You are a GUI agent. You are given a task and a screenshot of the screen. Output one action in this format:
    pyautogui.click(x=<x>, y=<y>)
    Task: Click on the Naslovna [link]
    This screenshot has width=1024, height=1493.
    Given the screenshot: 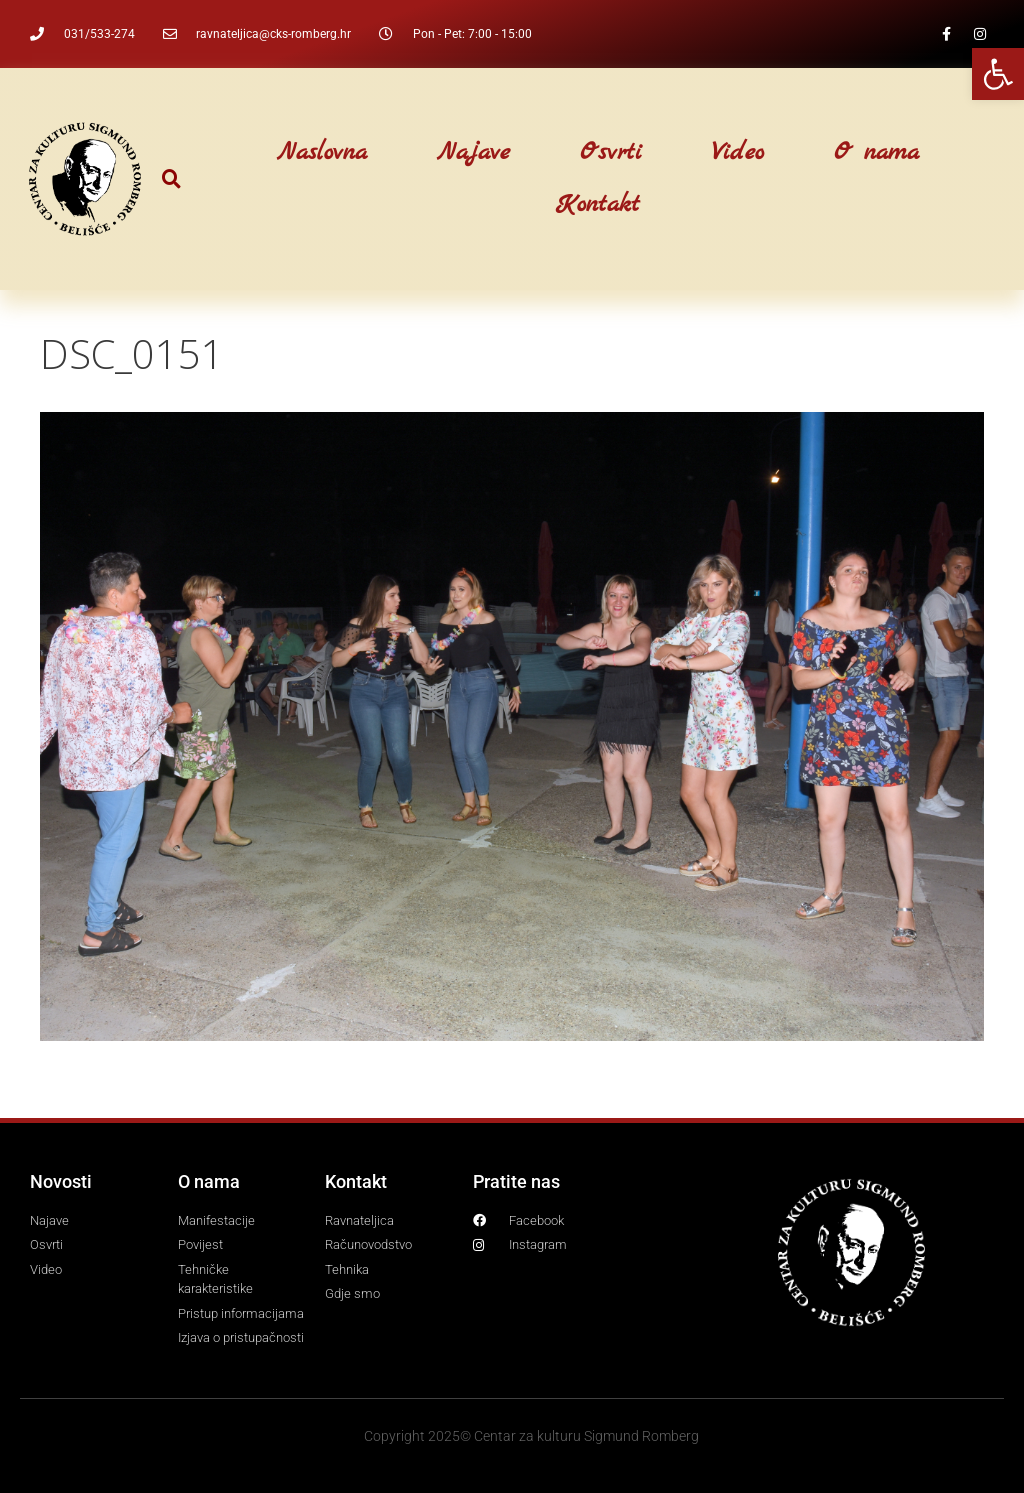 What is the action you would take?
    pyautogui.click(x=322, y=153)
    